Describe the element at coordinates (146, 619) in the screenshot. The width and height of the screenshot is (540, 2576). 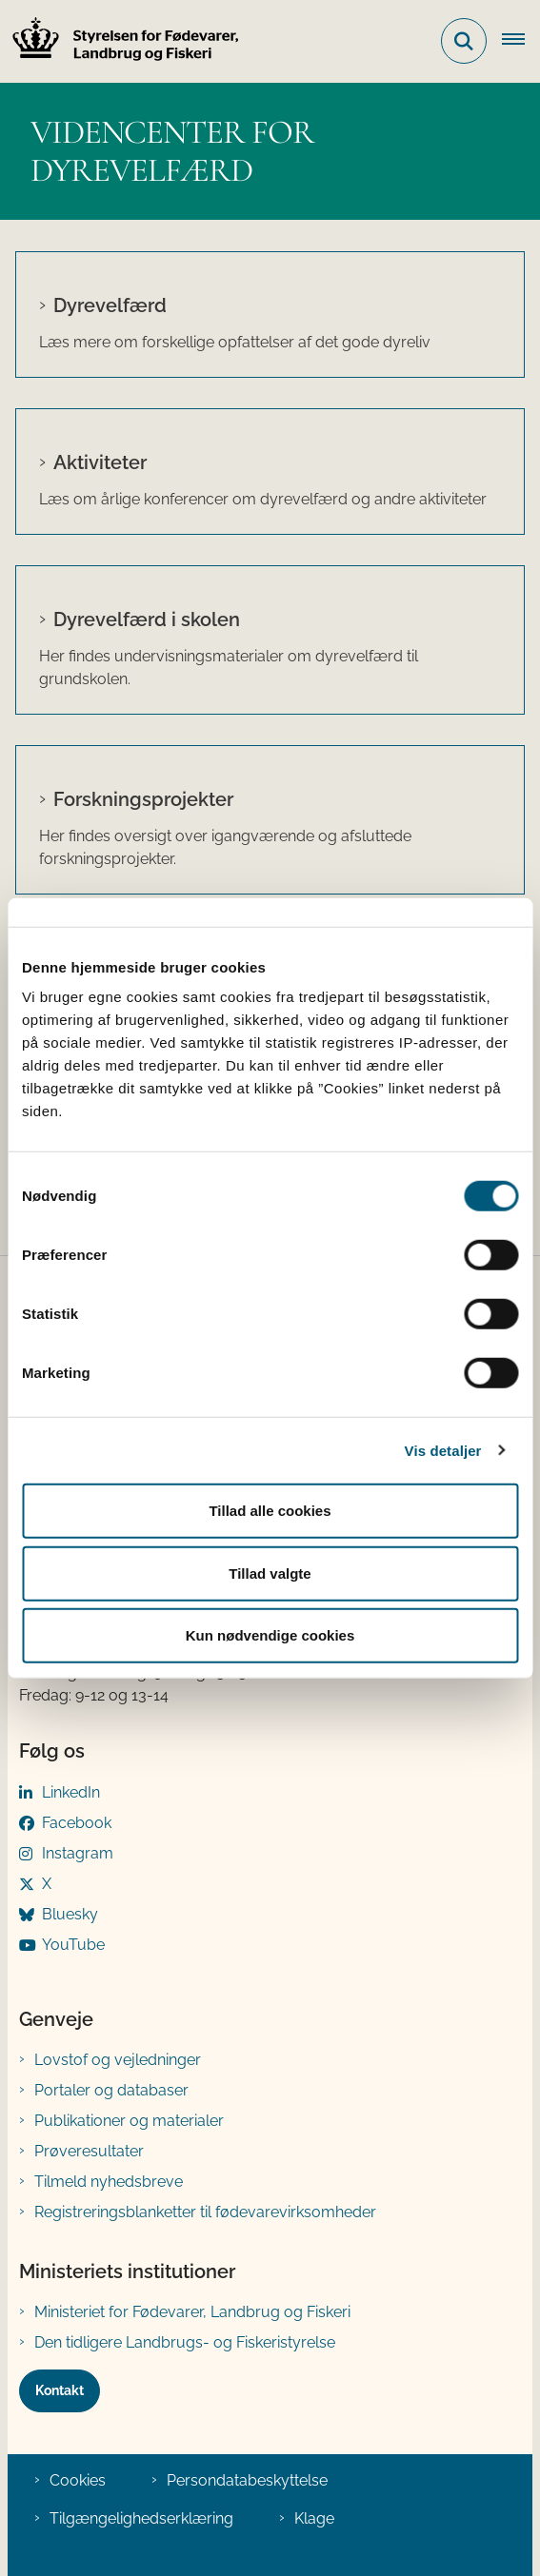
I see `Dyrevelfærd i skolen` at that location.